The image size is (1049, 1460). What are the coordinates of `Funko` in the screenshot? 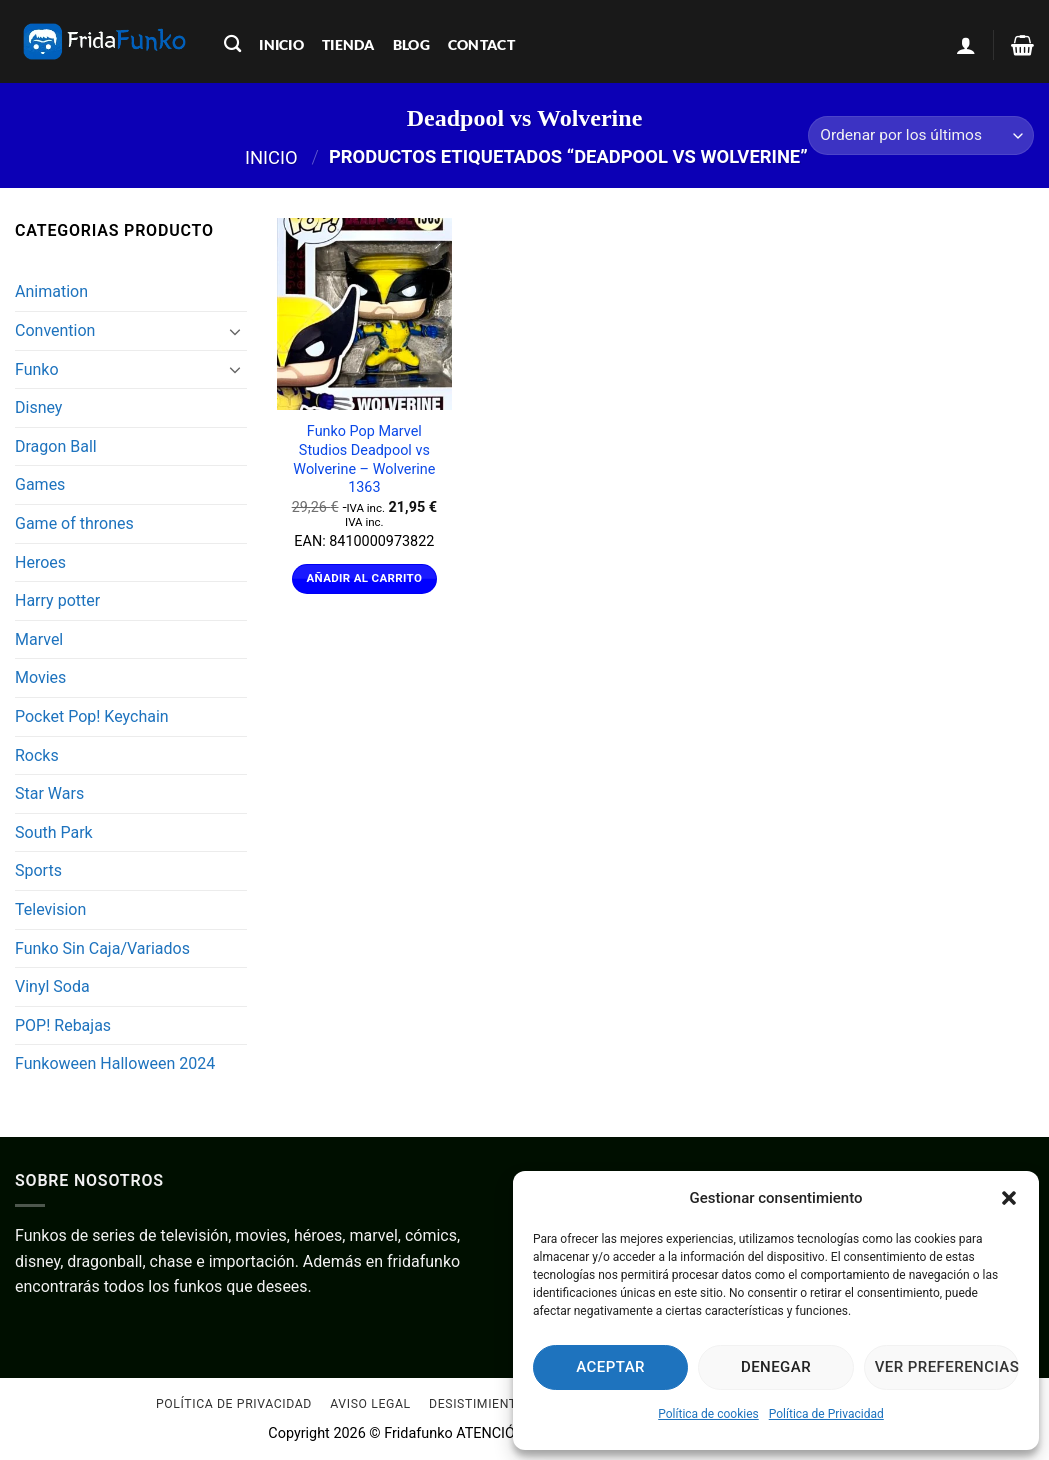 It's located at (37, 369).